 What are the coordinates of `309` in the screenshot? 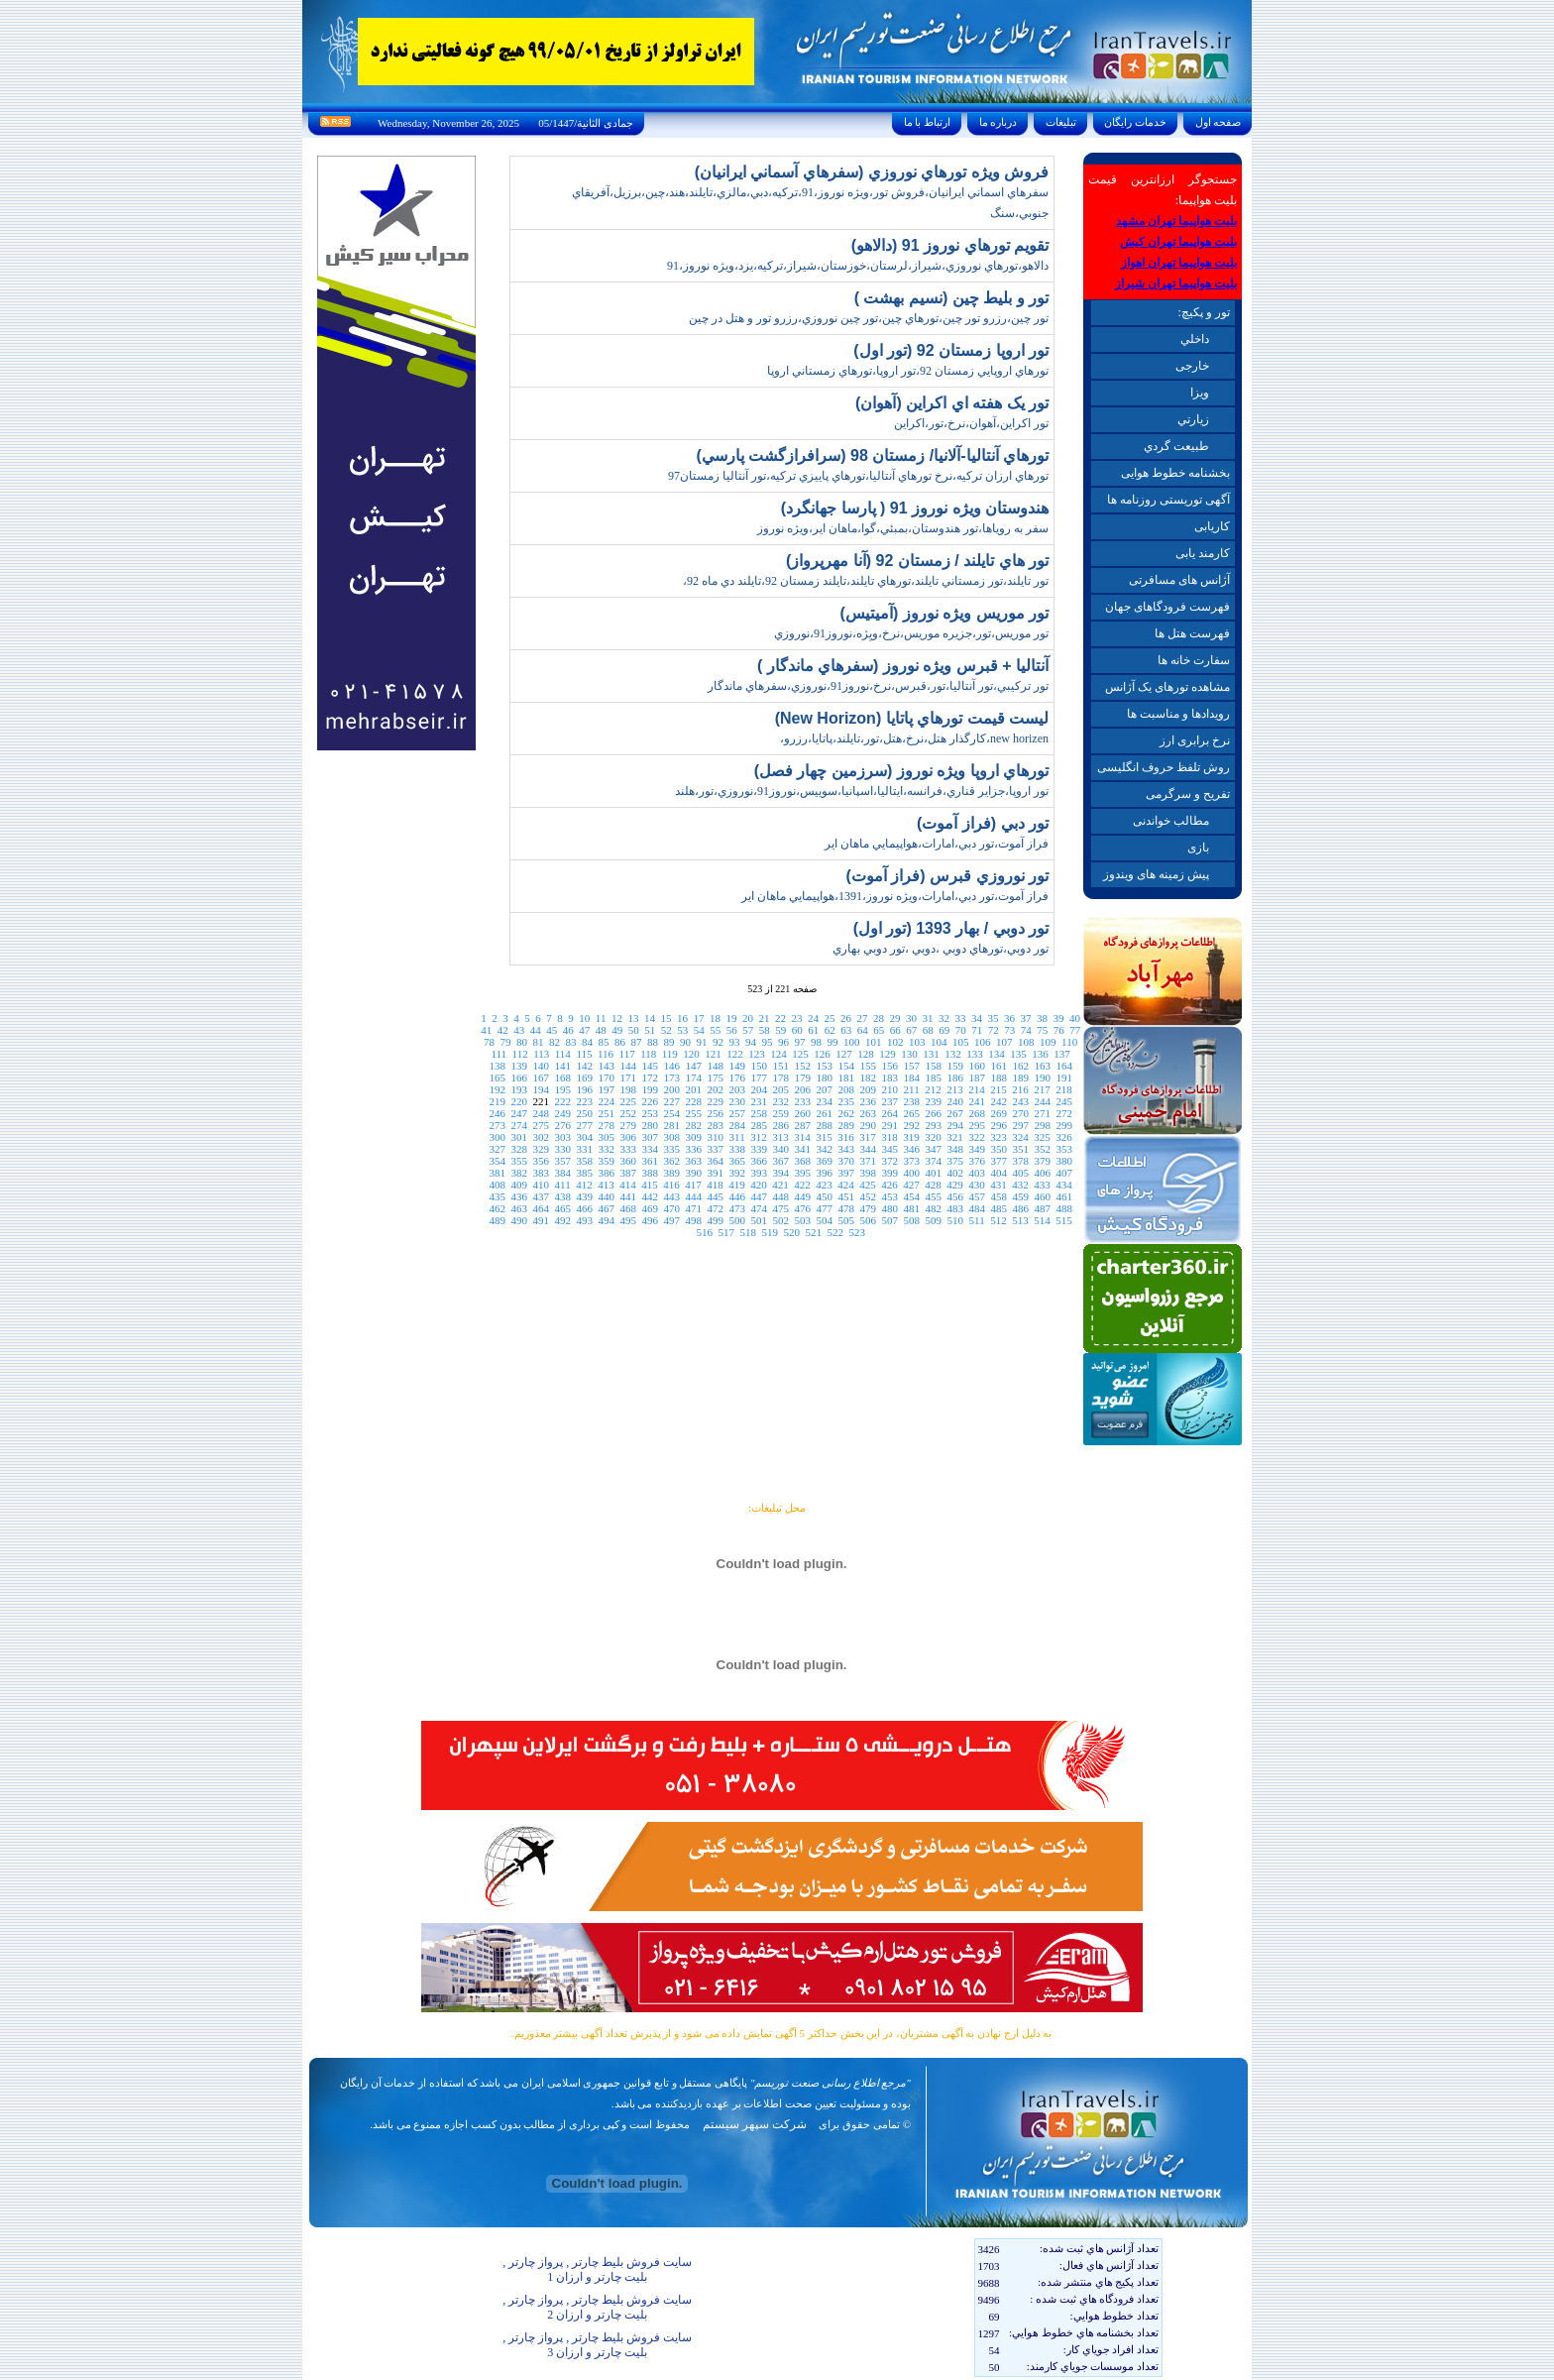 It's located at (694, 1137).